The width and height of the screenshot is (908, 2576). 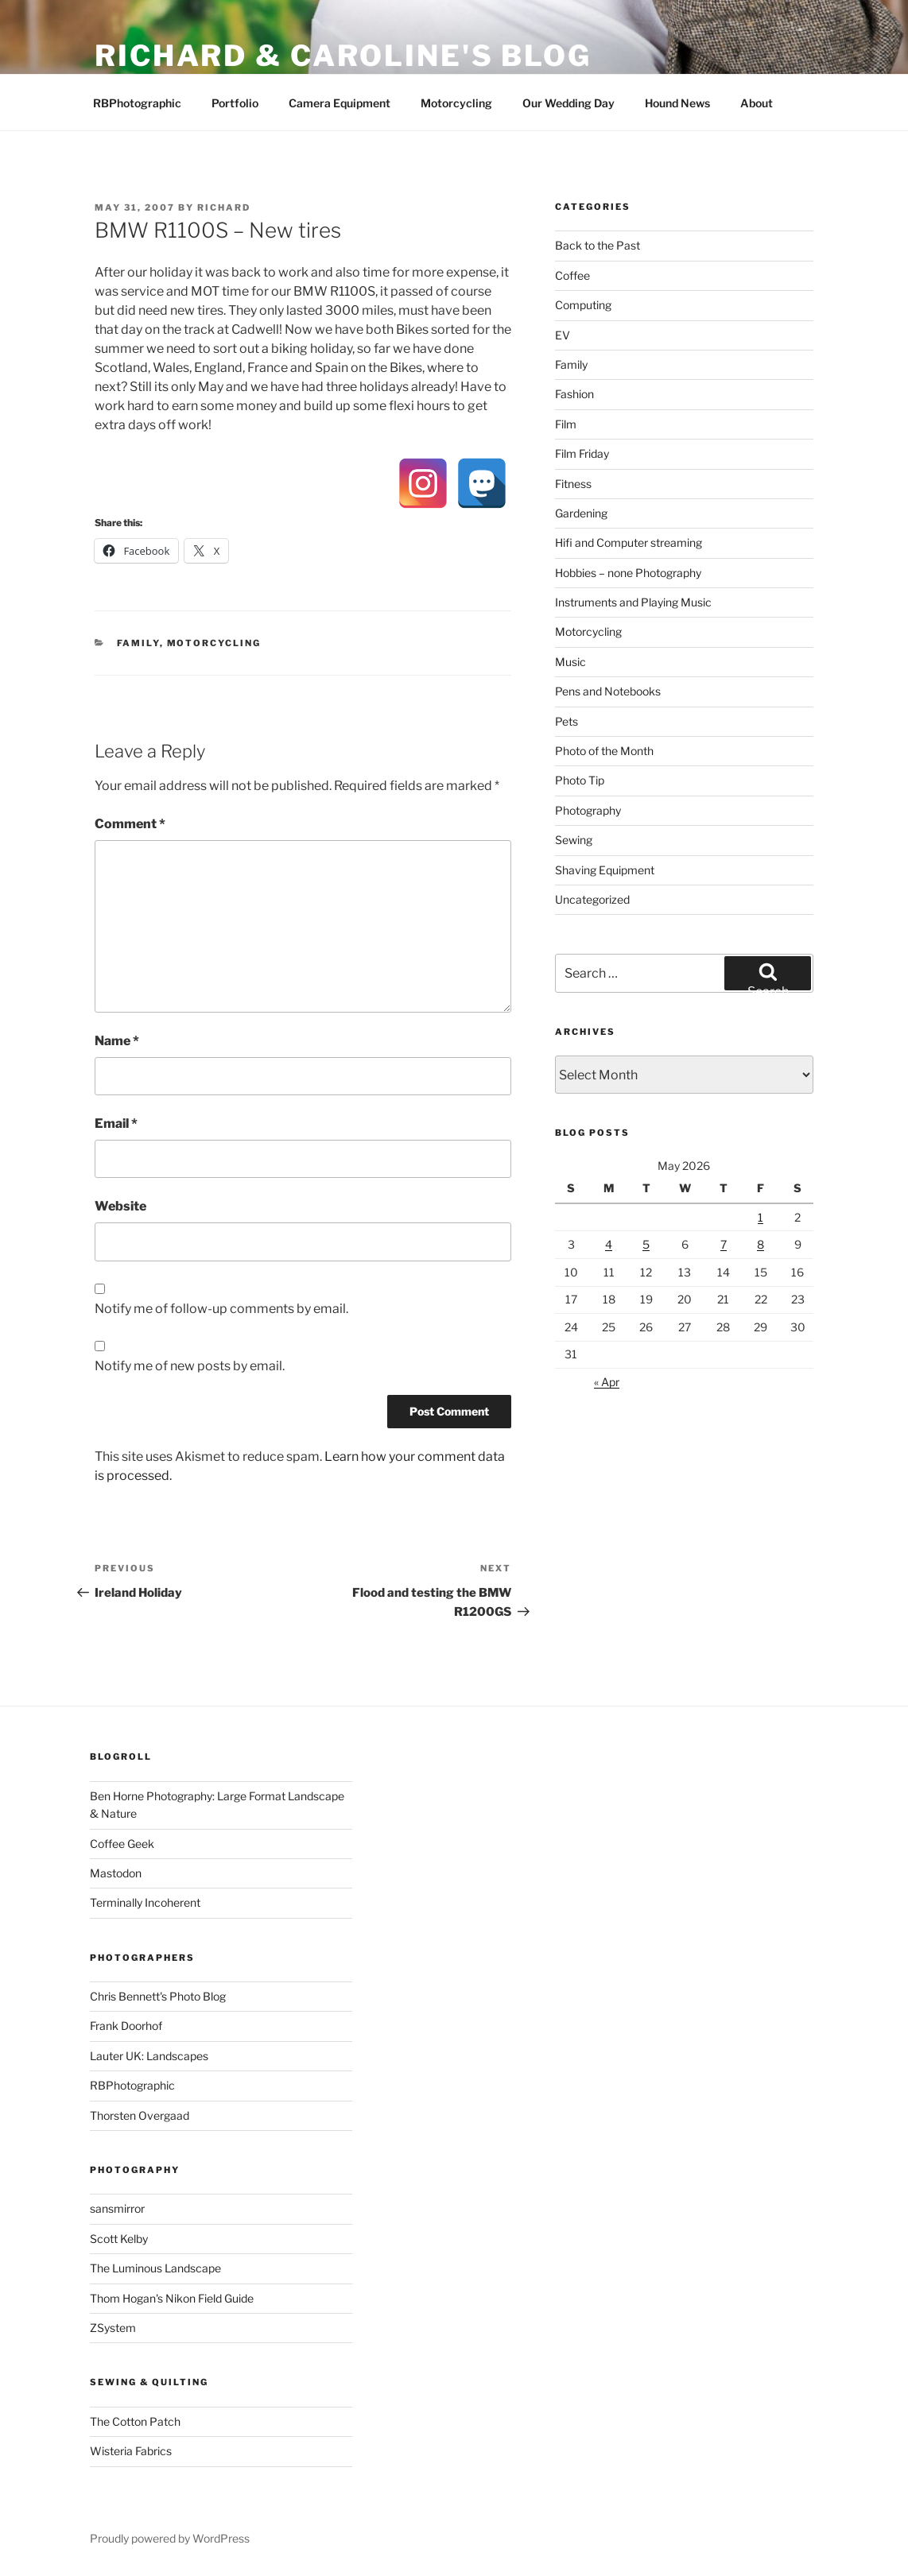 What do you see at coordinates (646, 1244) in the screenshot?
I see `5 [Posts published on 5 May 2026]` at bounding box center [646, 1244].